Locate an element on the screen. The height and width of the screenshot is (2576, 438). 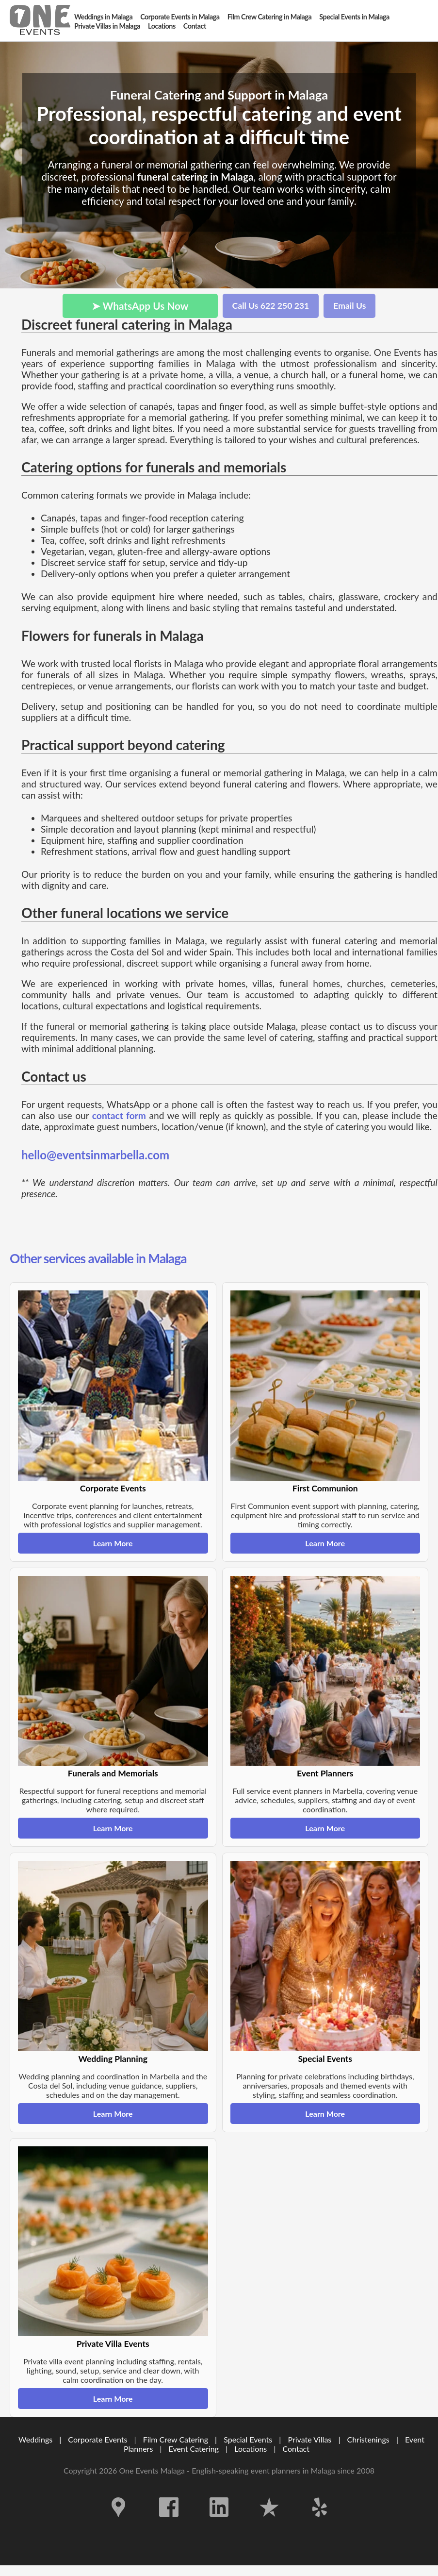
Locations is located at coordinates (250, 2448).